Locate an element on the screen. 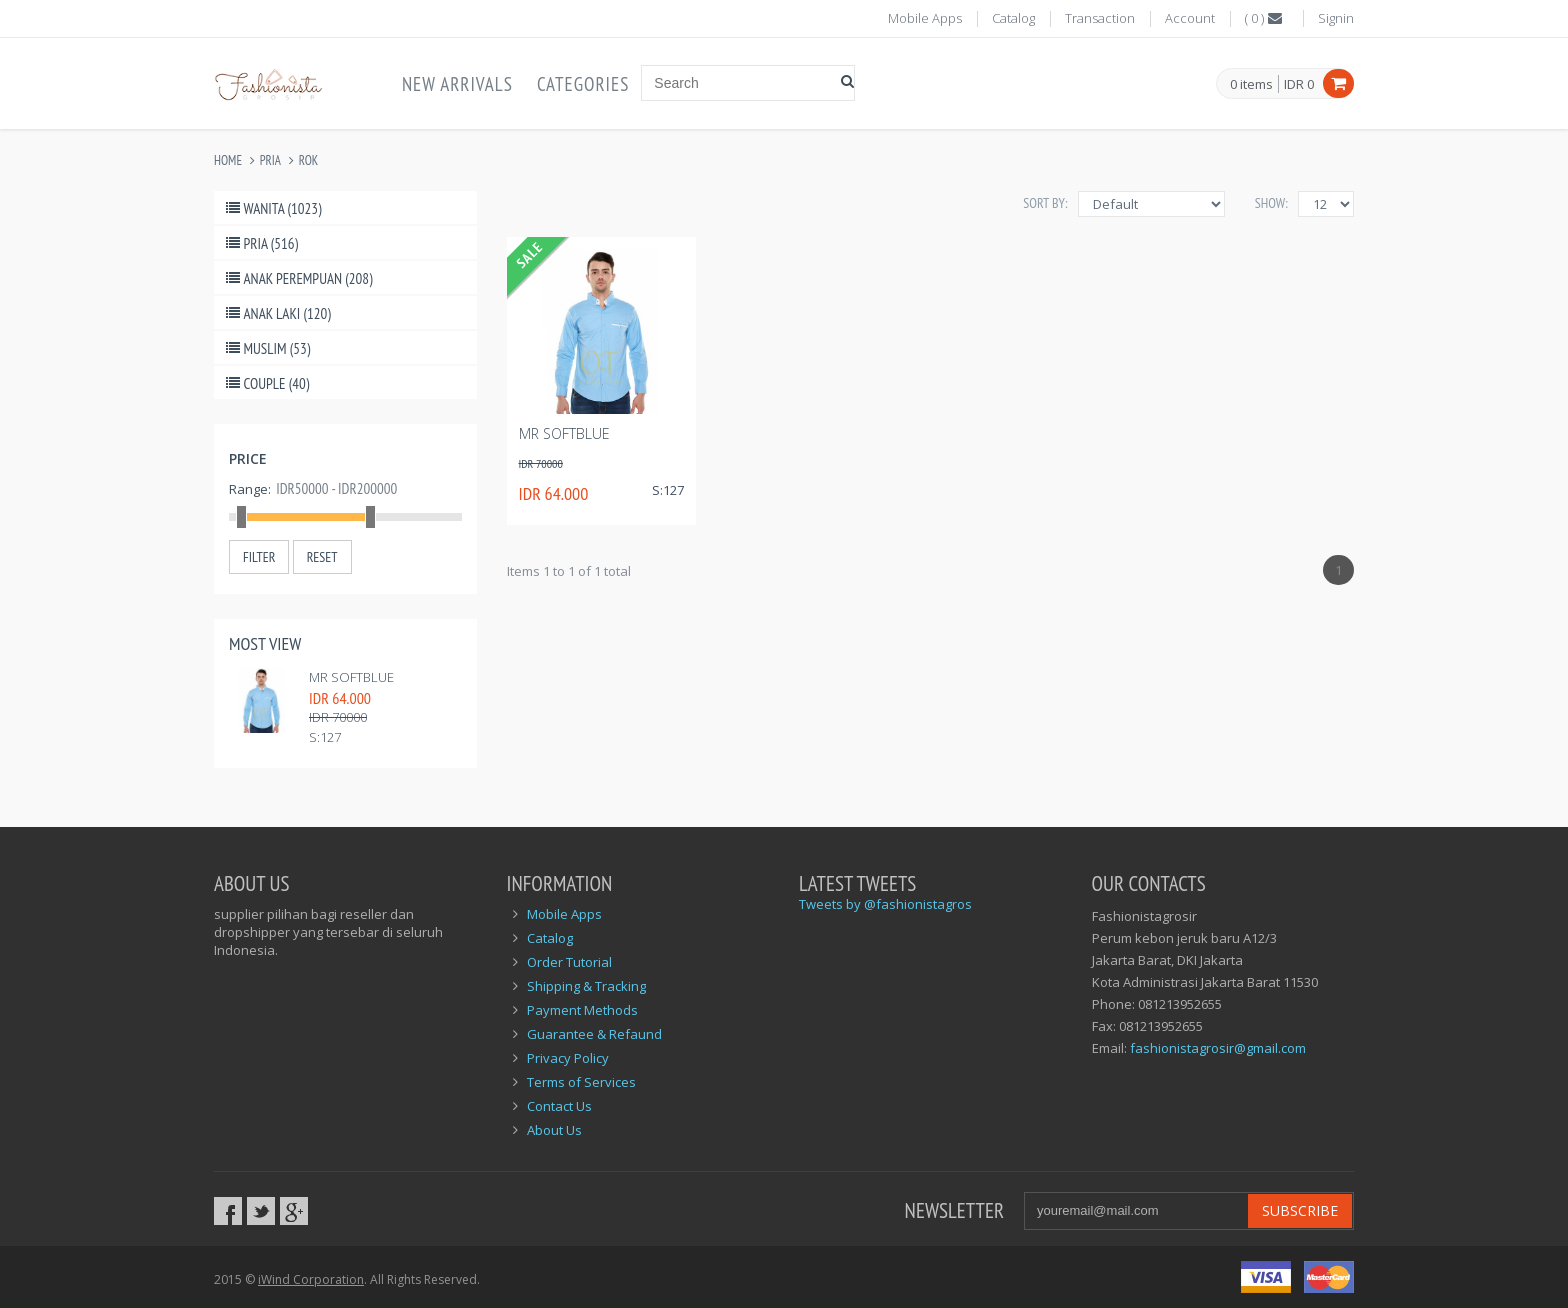 This screenshot has height=1308, width=1568. Show: is located at coordinates (1271, 203).